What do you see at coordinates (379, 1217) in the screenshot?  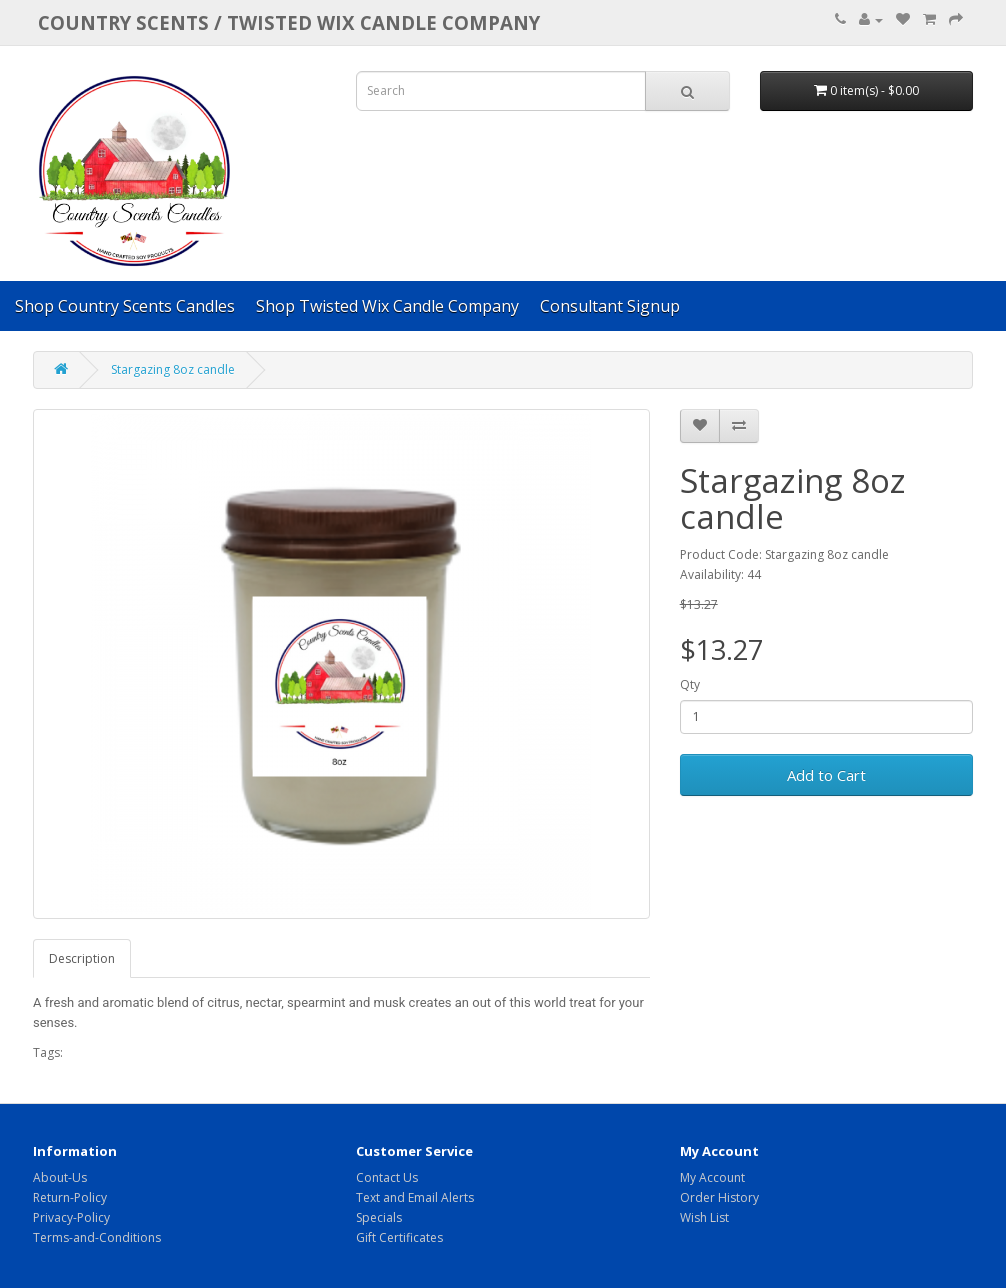 I see `Specials` at bounding box center [379, 1217].